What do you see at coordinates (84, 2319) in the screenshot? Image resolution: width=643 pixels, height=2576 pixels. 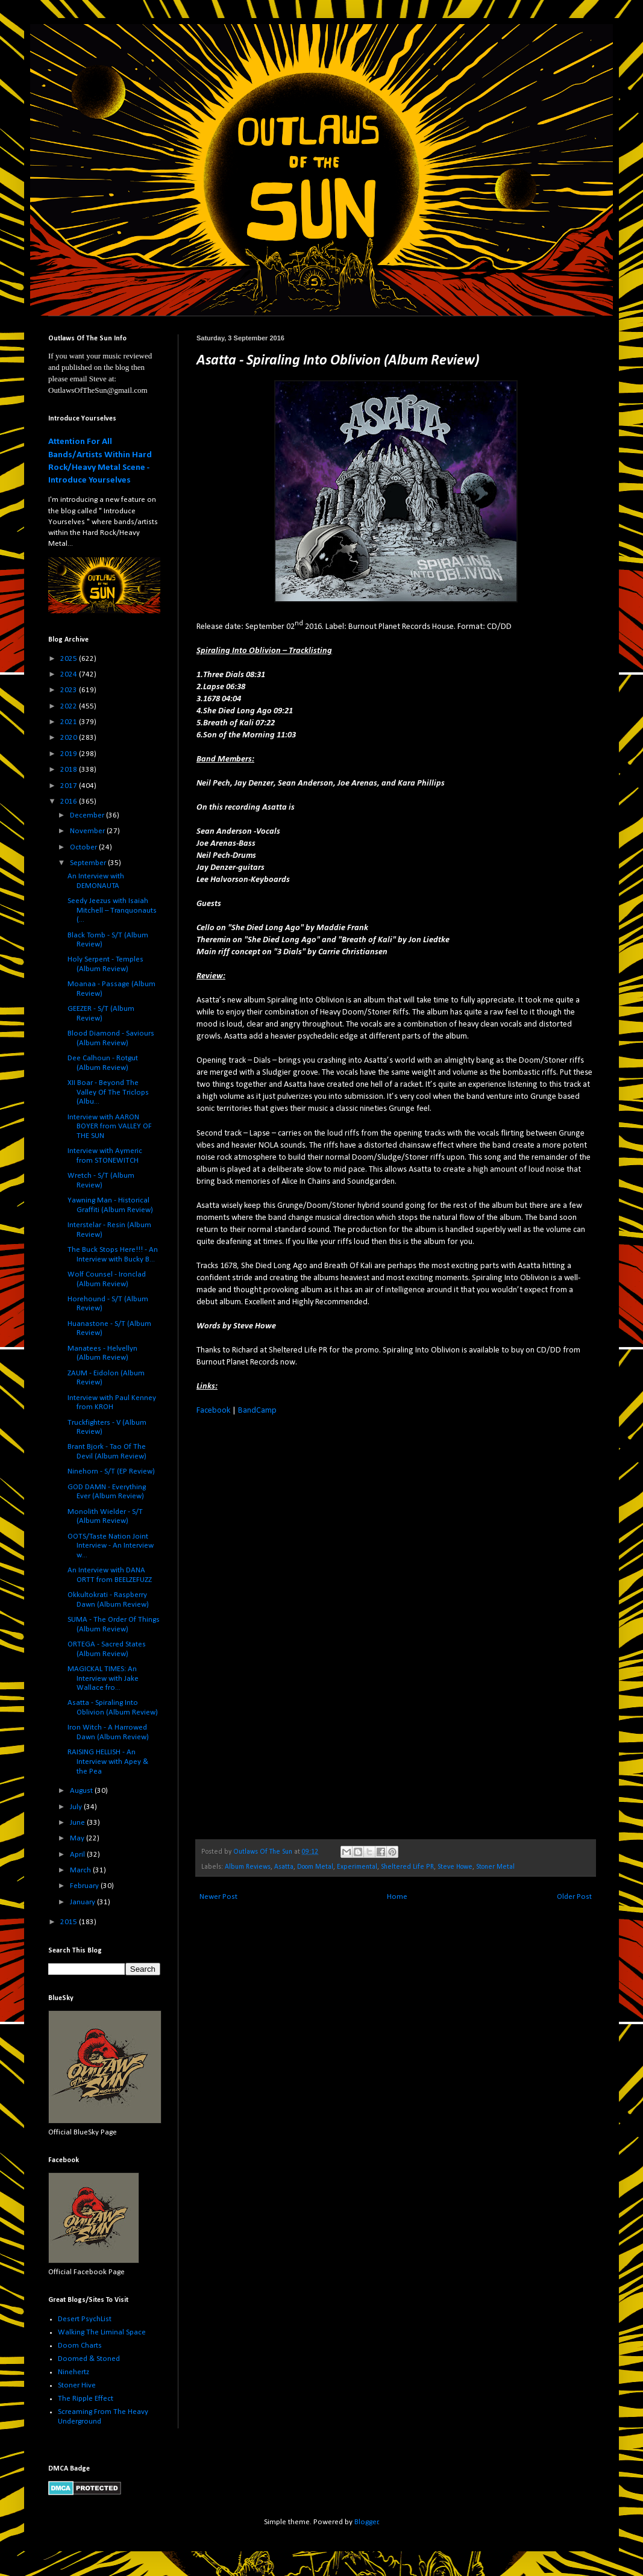 I see `Desert PsychList` at bounding box center [84, 2319].